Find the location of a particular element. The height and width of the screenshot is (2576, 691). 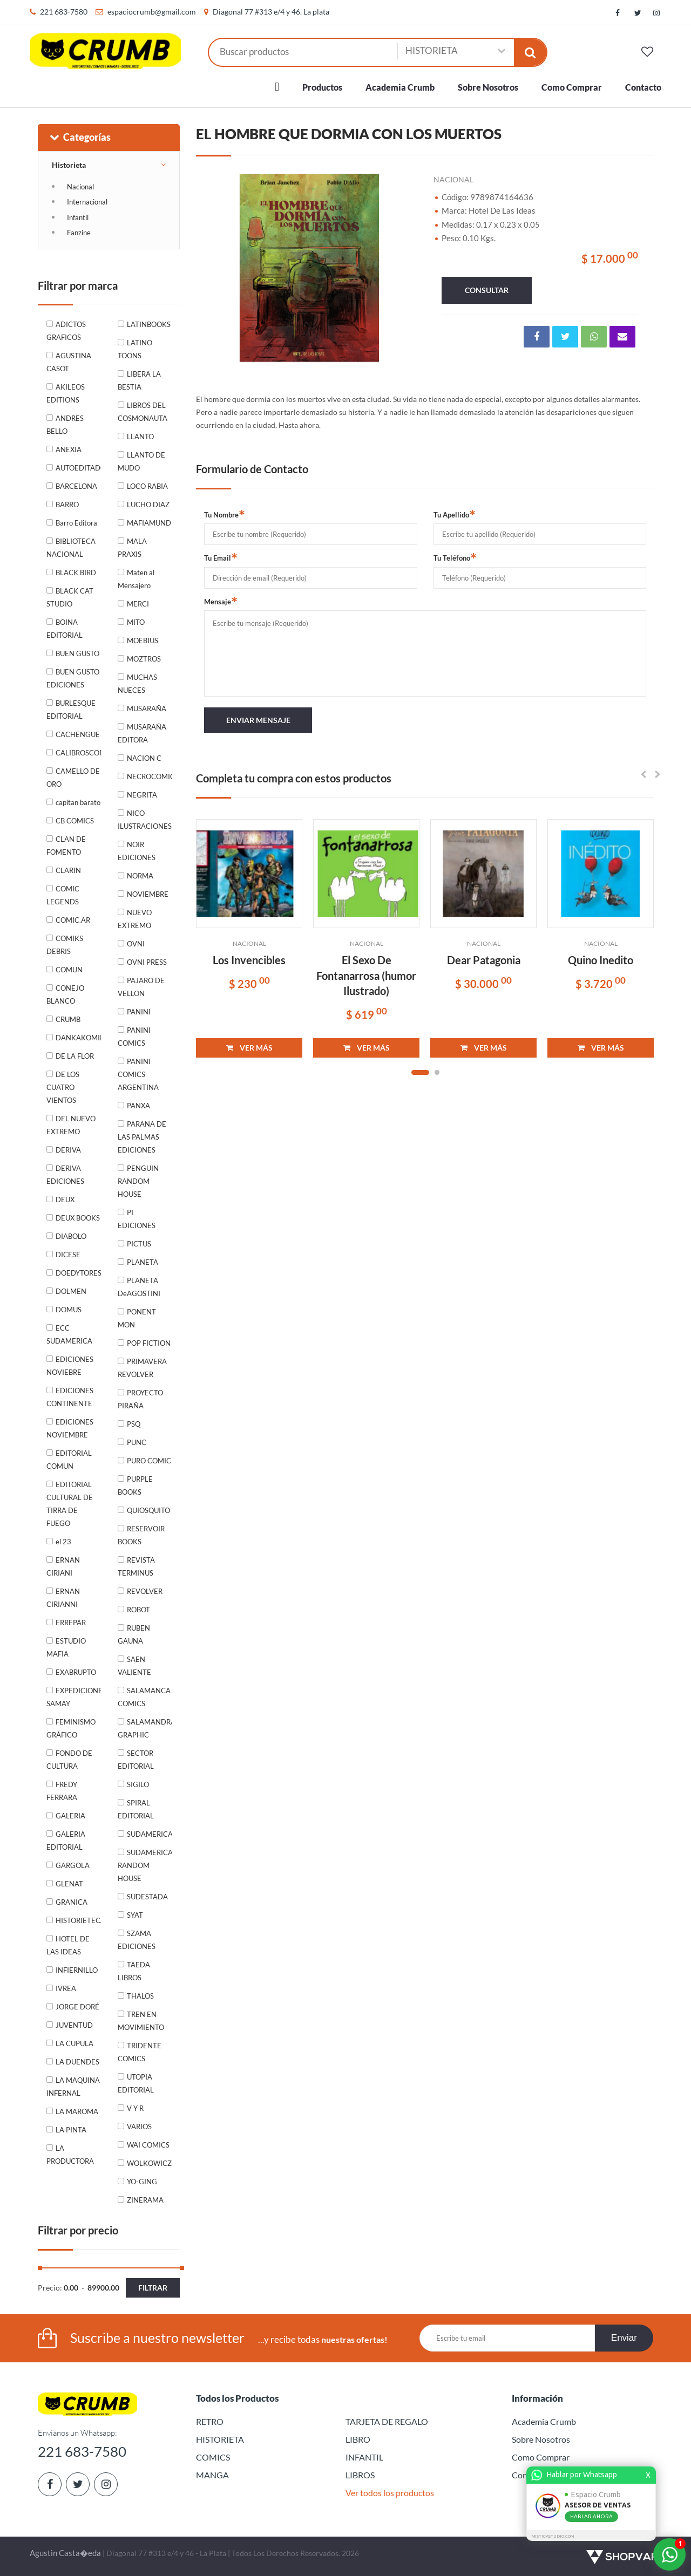

CB COMICS is located at coordinates (75, 820).